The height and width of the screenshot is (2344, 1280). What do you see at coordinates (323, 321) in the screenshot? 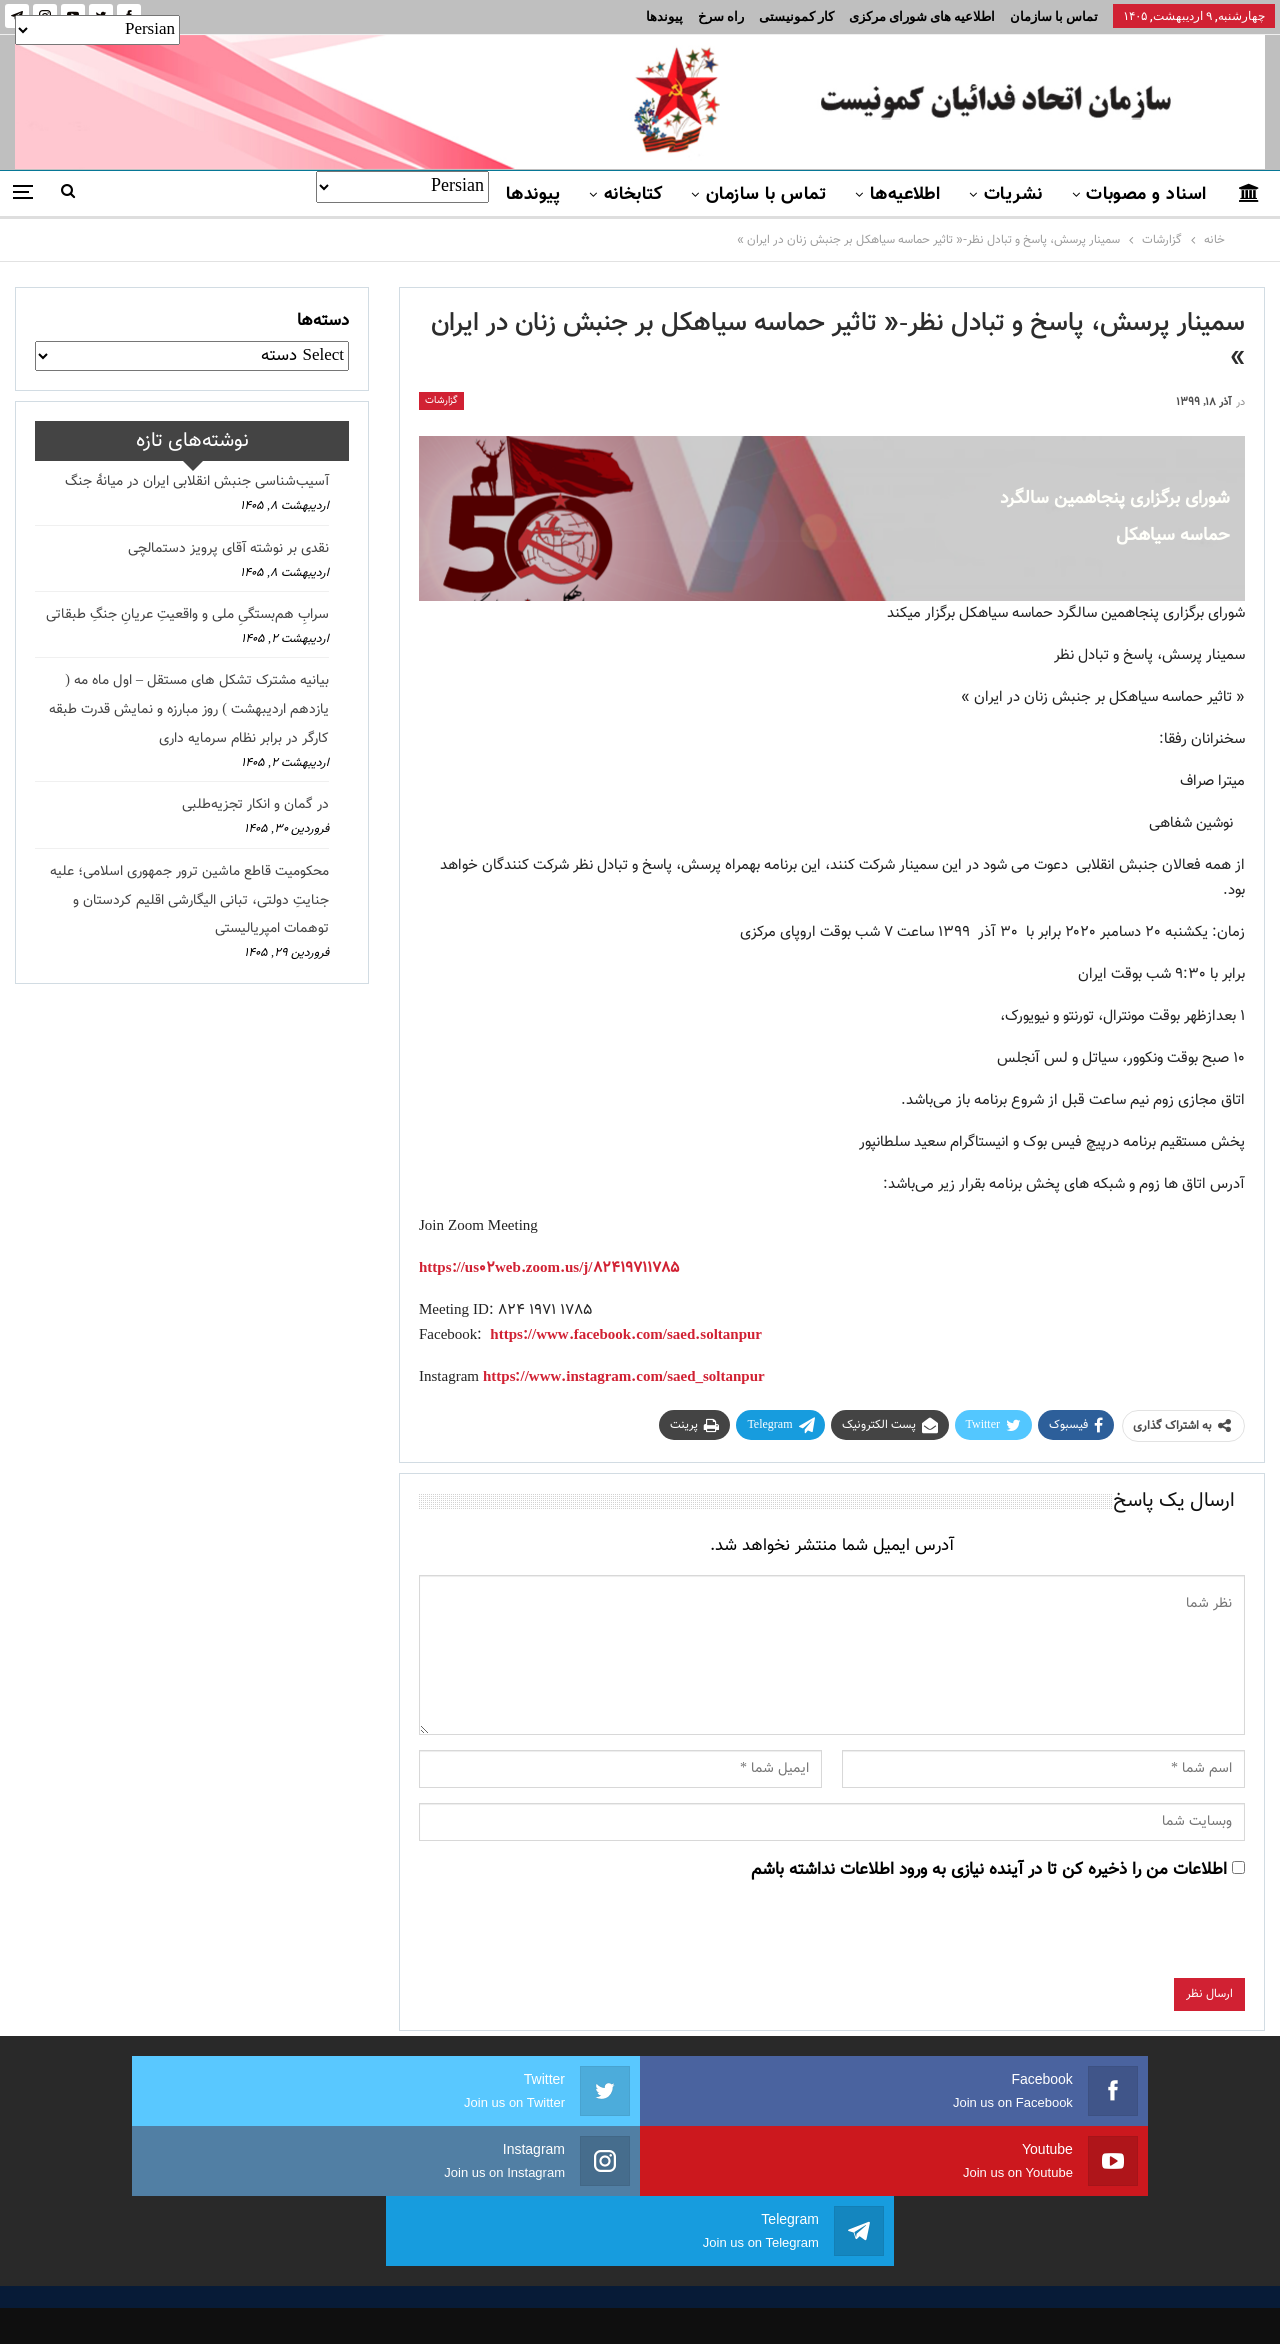
I see `دسته‌ها` at bounding box center [323, 321].